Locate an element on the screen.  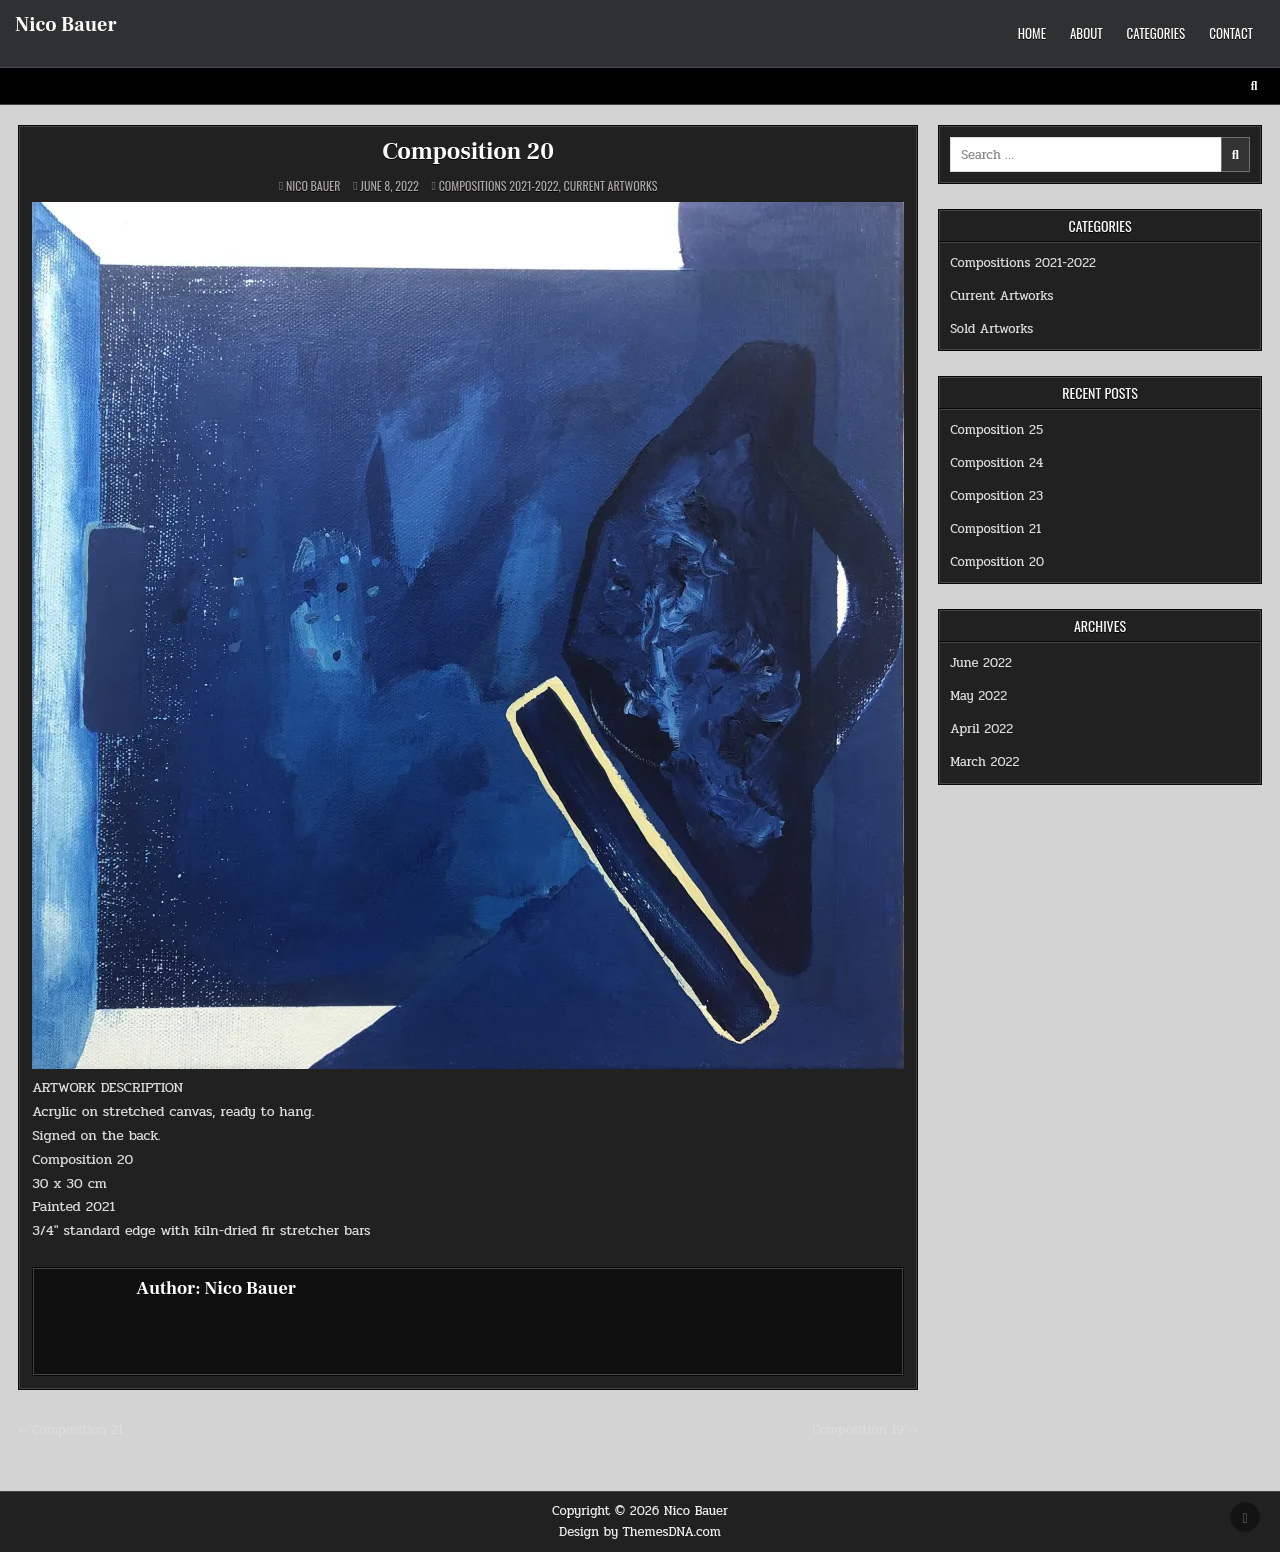
Composition 23 is located at coordinates (996, 496).